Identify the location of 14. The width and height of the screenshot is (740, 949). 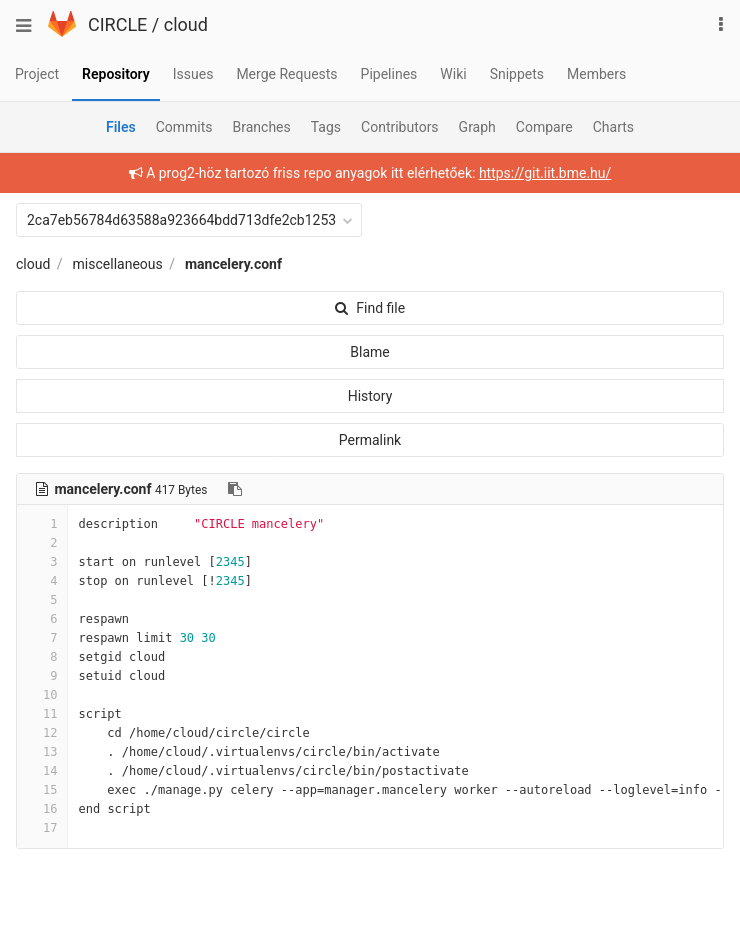
(42, 771).